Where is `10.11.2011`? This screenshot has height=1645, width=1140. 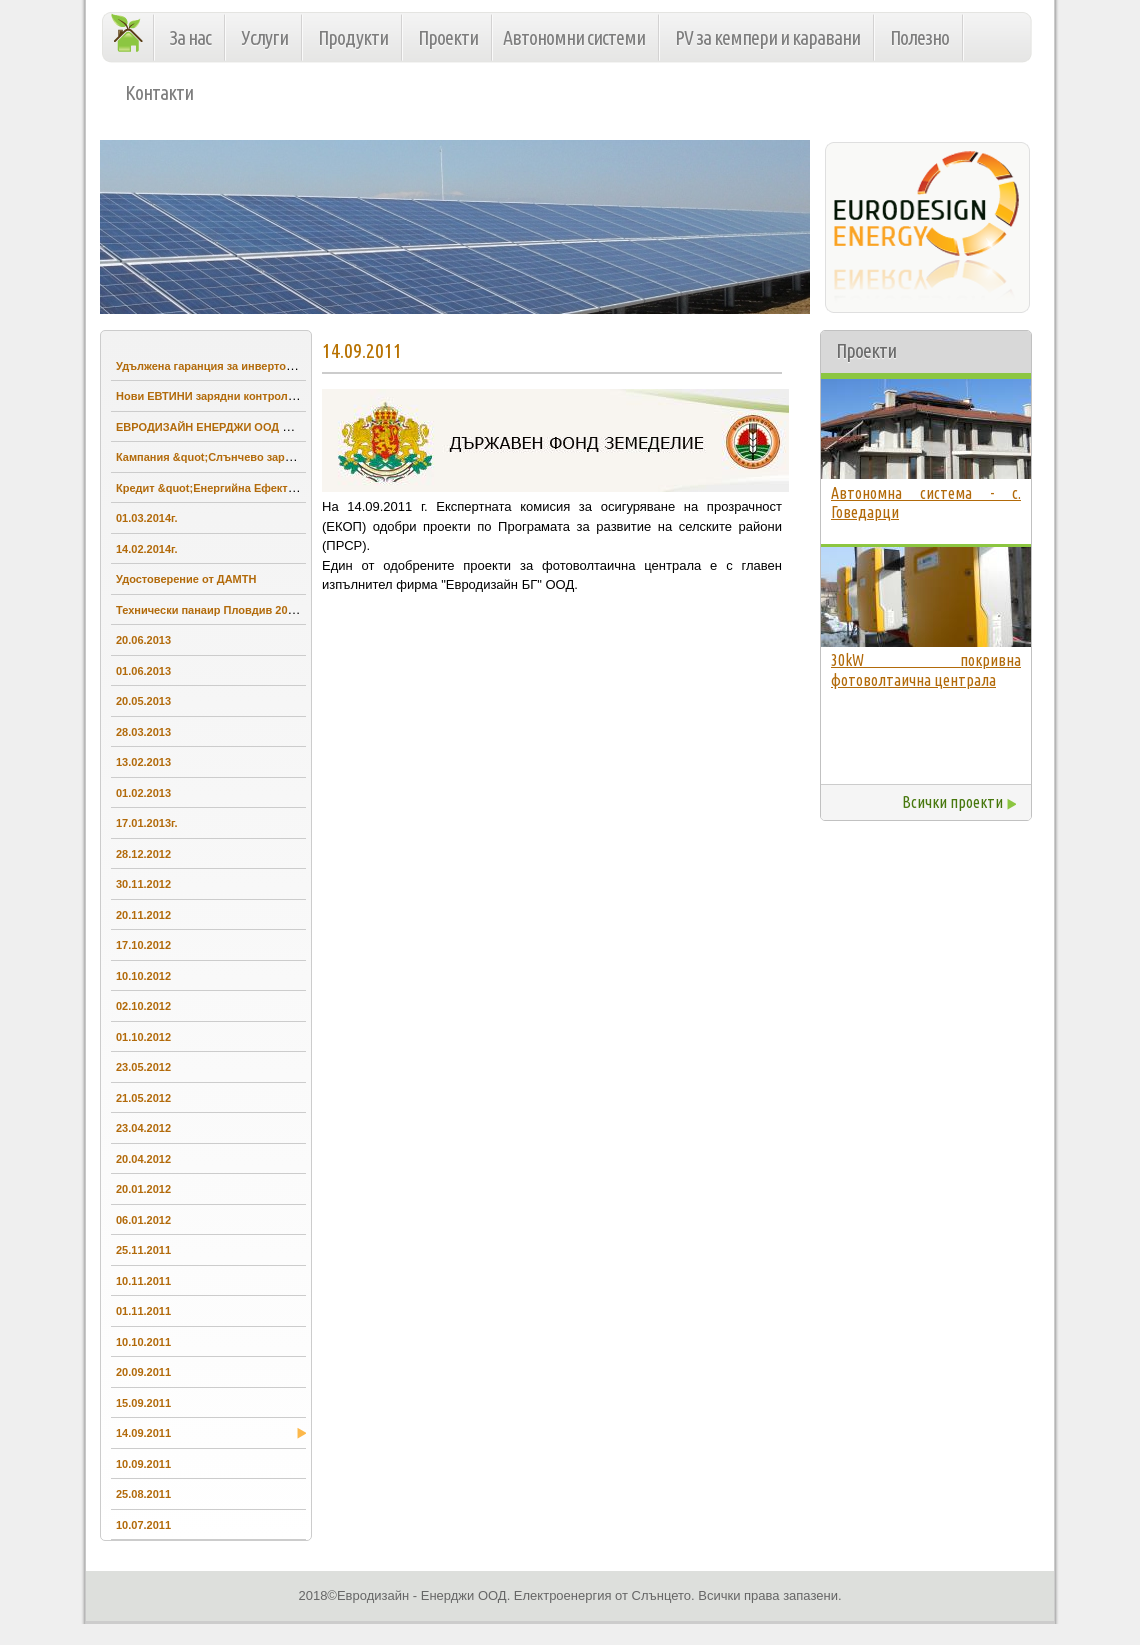
10.11.2011 is located at coordinates (143, 1281).